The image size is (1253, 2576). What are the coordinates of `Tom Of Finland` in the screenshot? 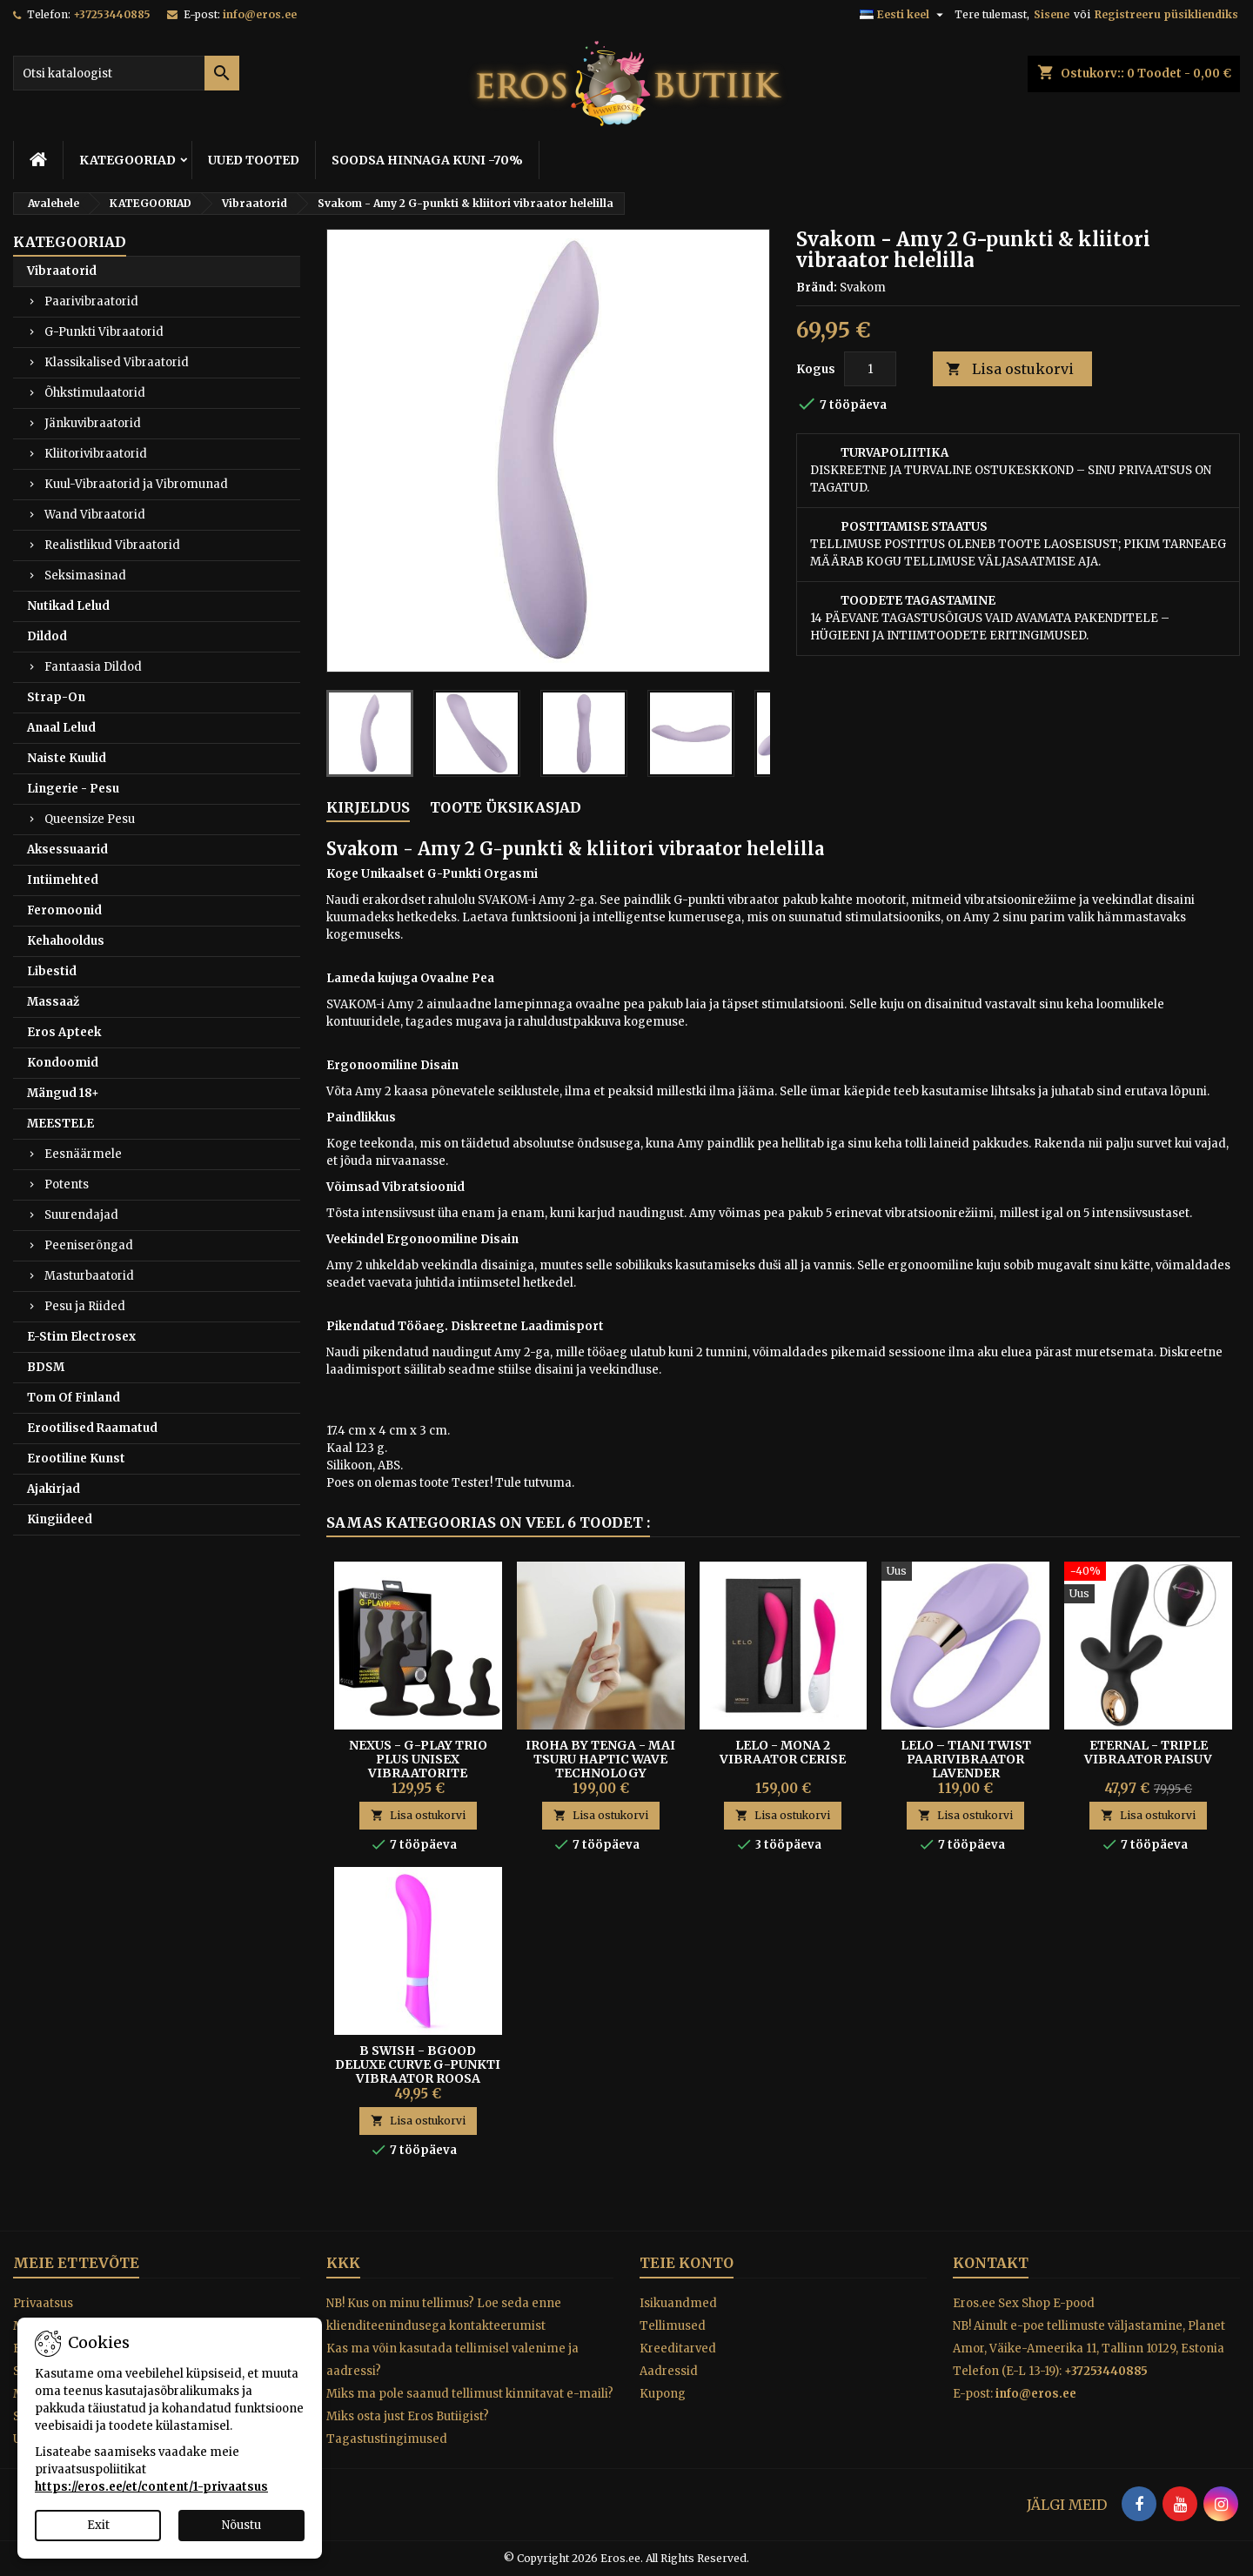 It's located at (73, 1397).